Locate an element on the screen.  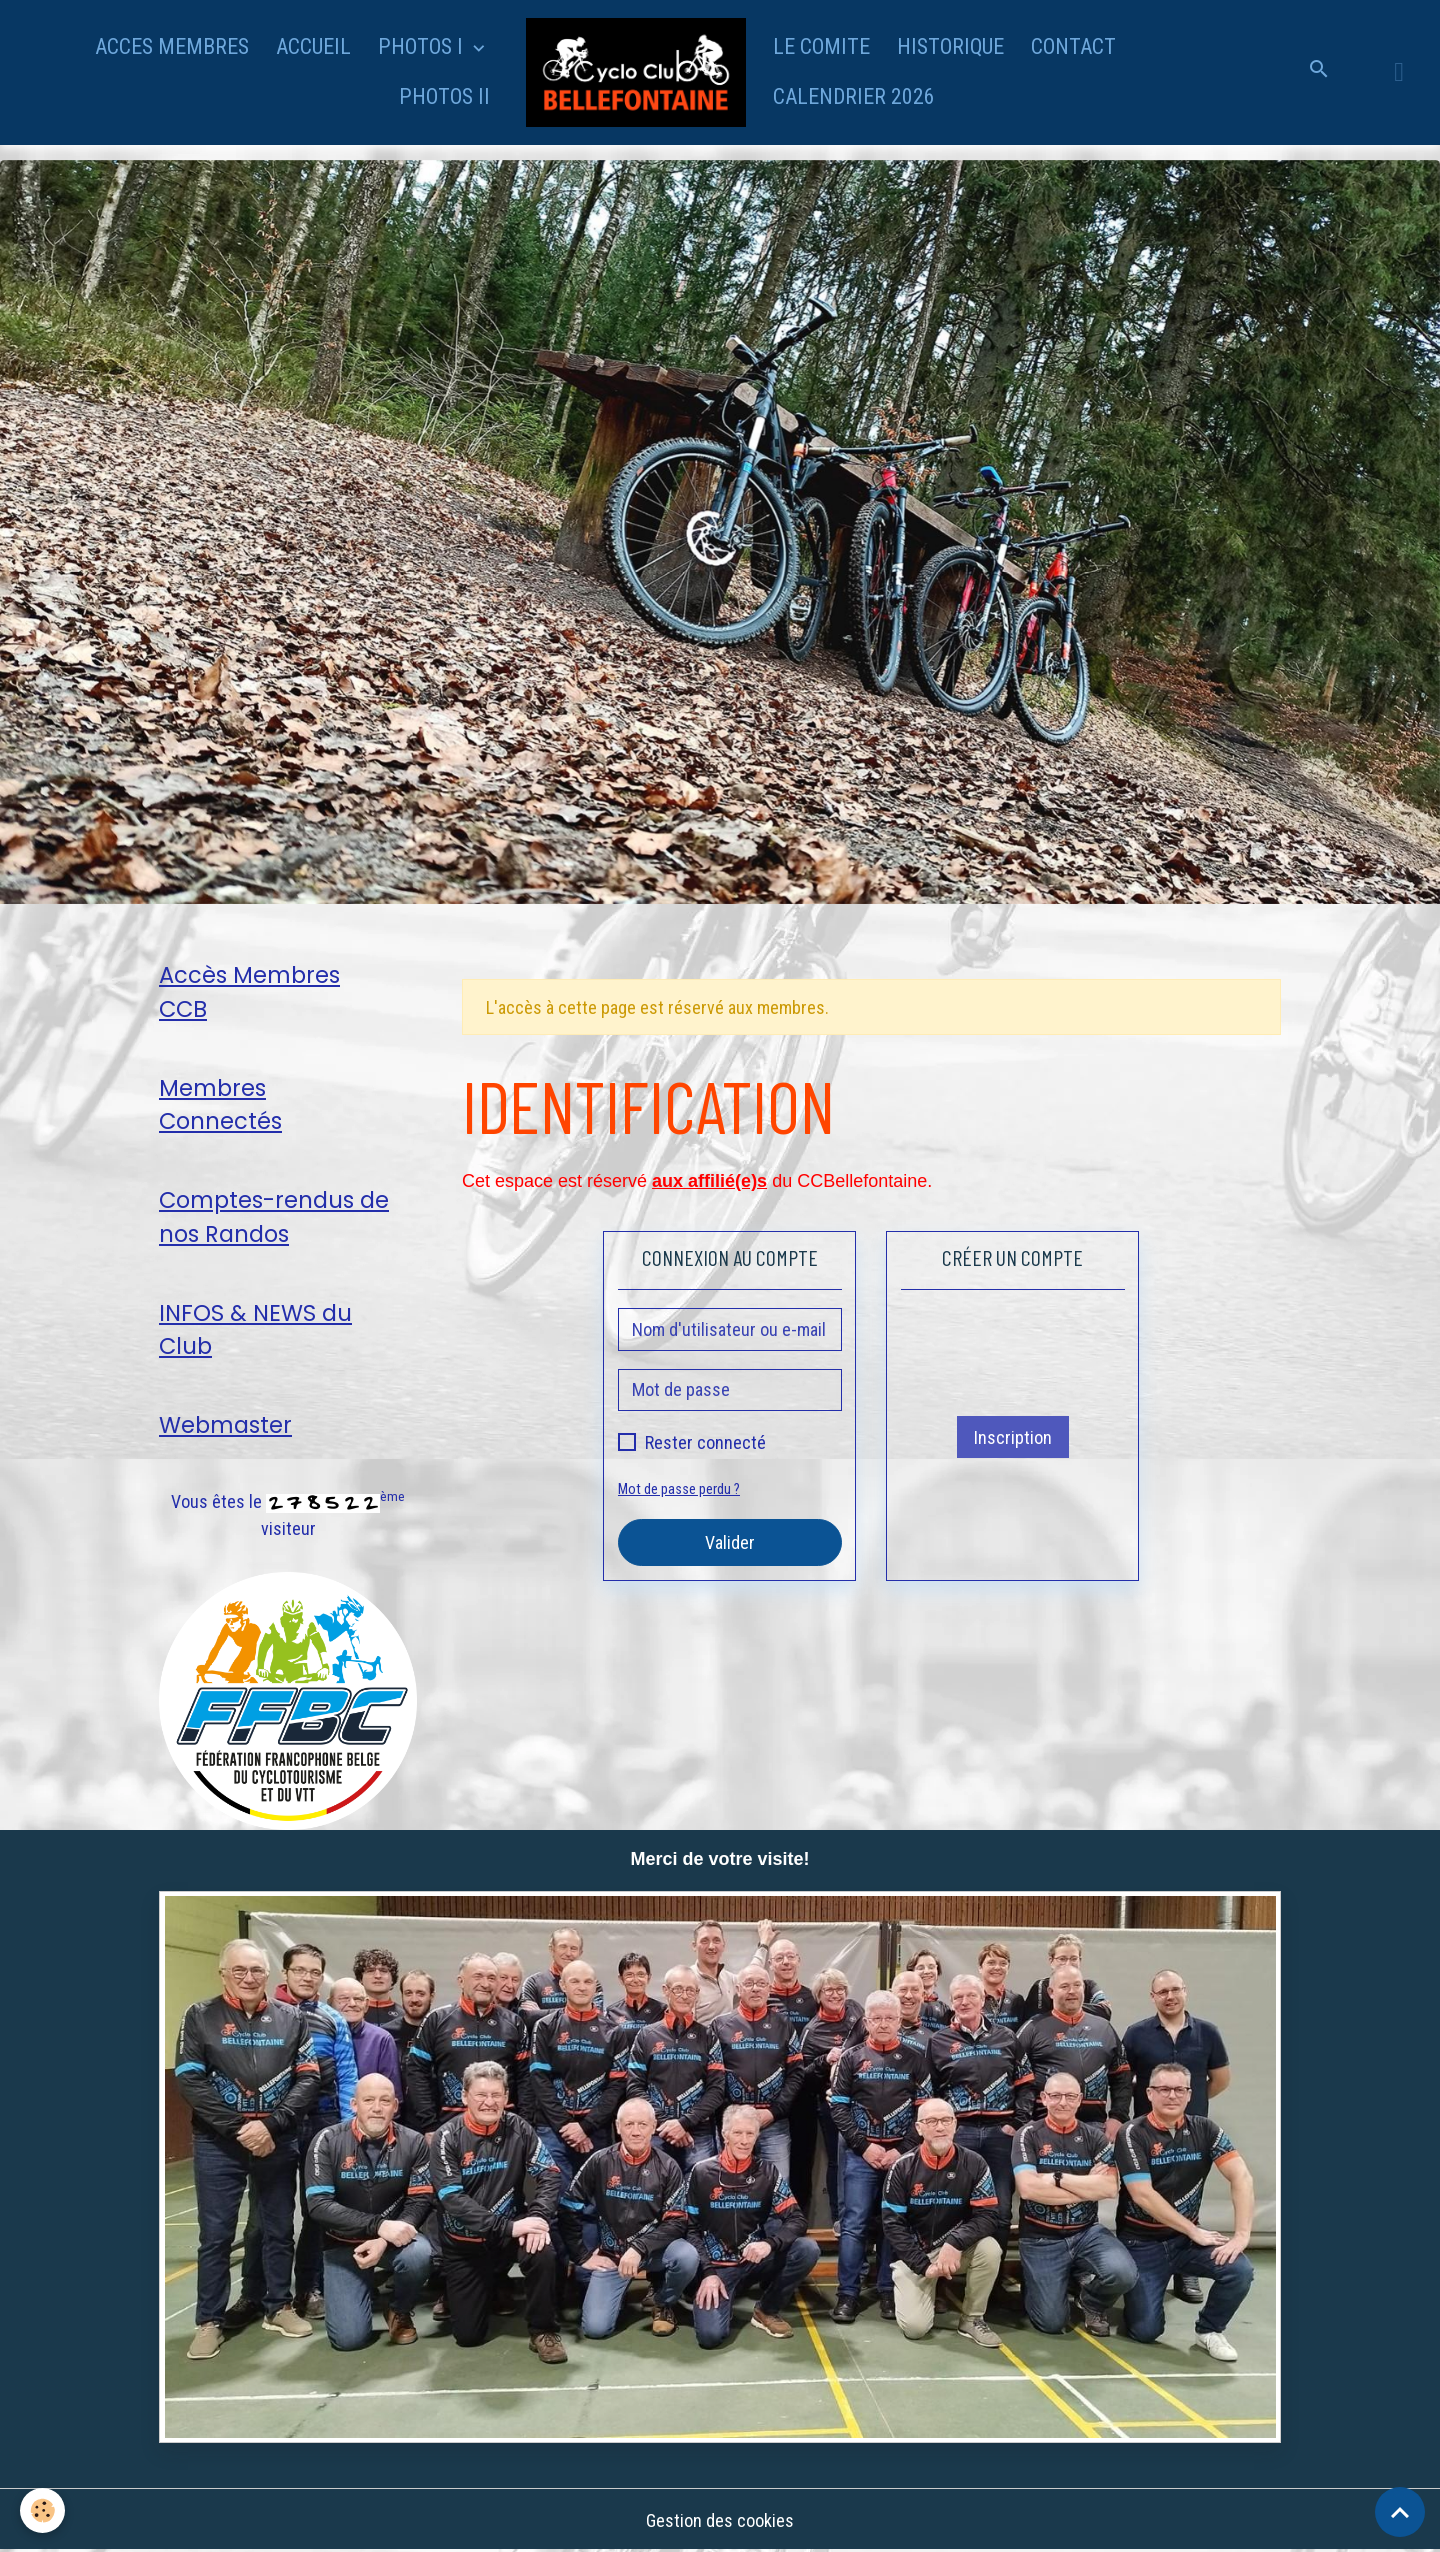
Rester connecté is located at coordinates (705, 1442).